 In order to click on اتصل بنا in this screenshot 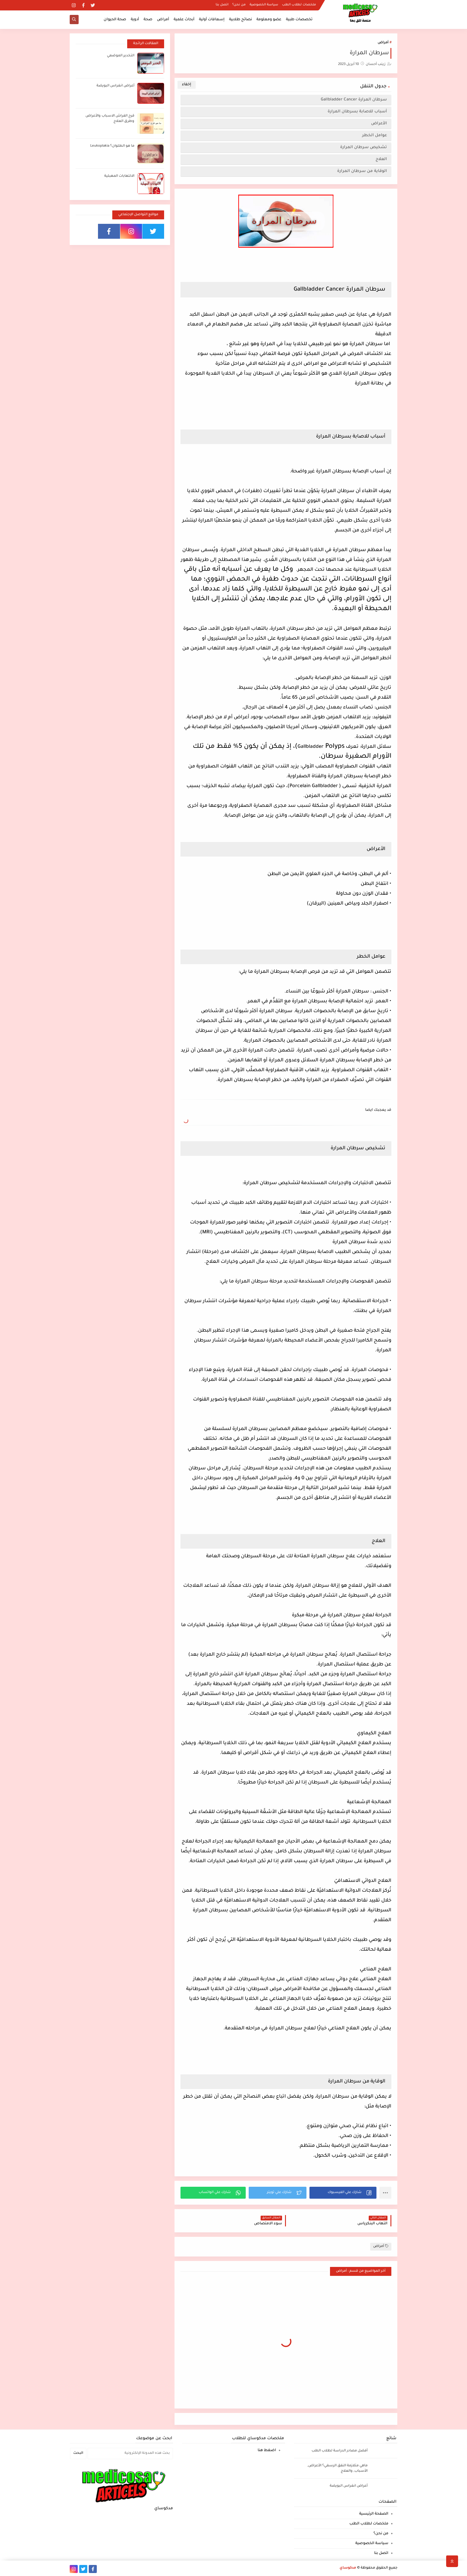, I will do `click(222, 5)`.